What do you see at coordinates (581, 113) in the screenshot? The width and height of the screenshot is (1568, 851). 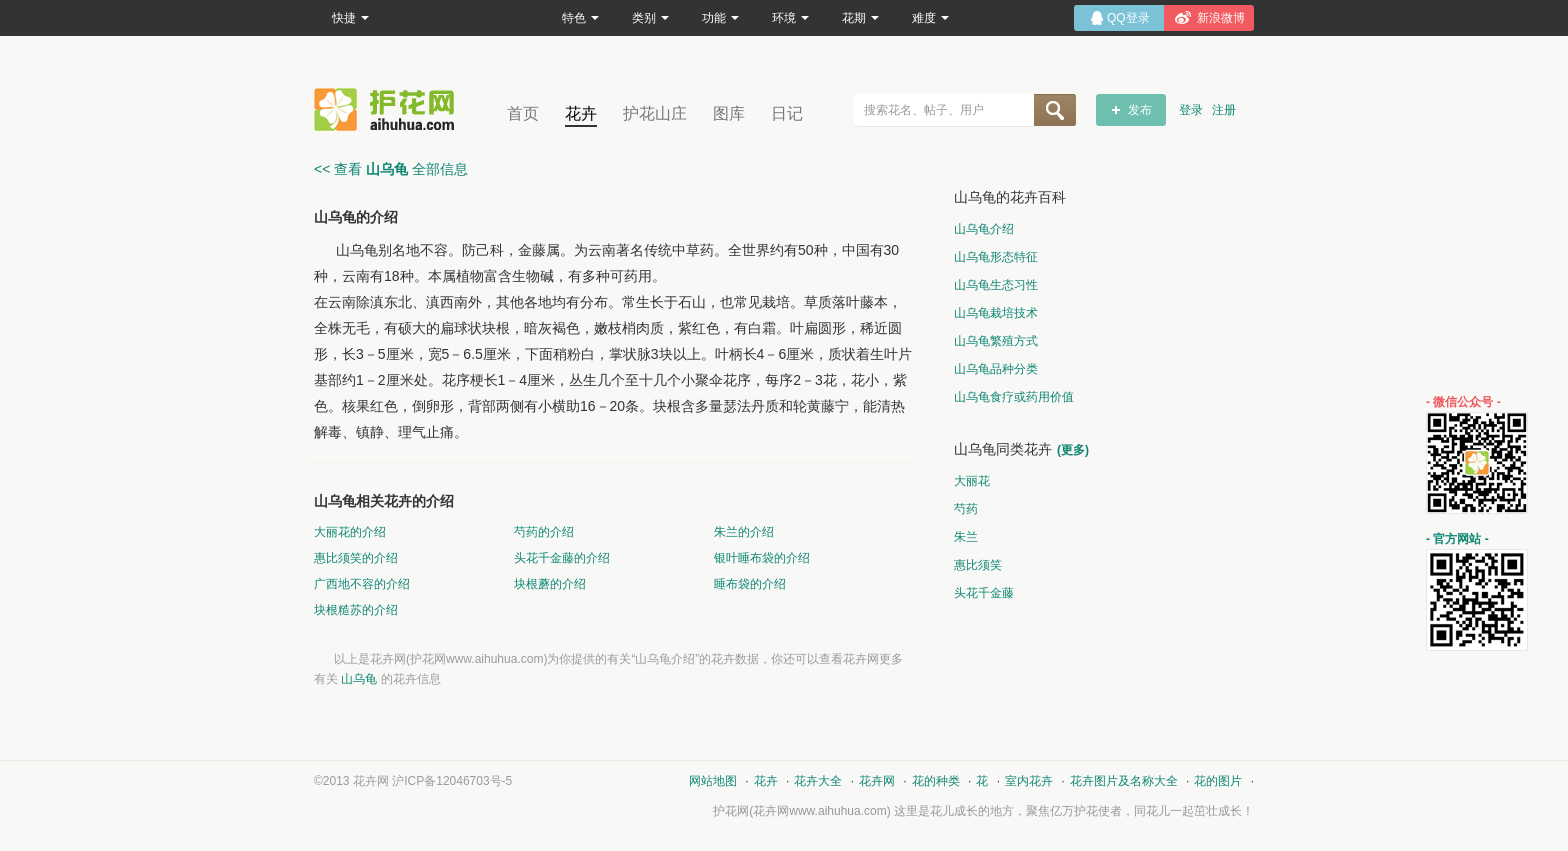 I see `花卉` at bounding box center [581, 113].